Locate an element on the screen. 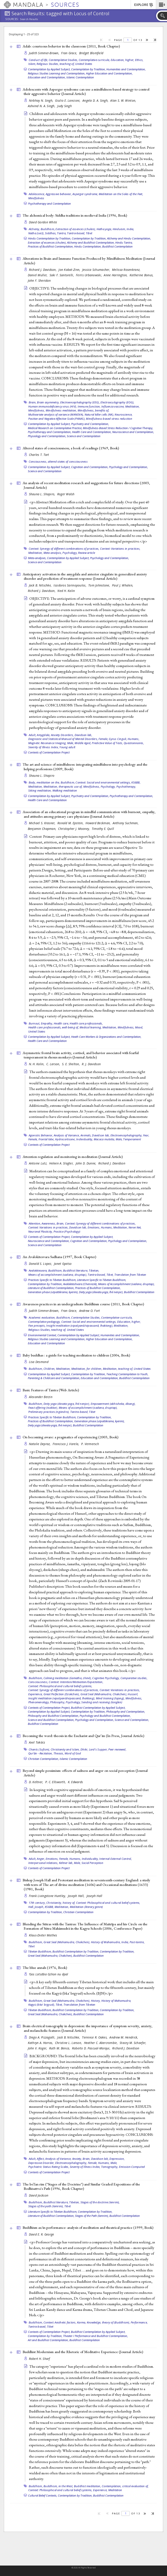 The width and height of the screenshot is (167, 2576). History, is located at coordinates (96, 2001).